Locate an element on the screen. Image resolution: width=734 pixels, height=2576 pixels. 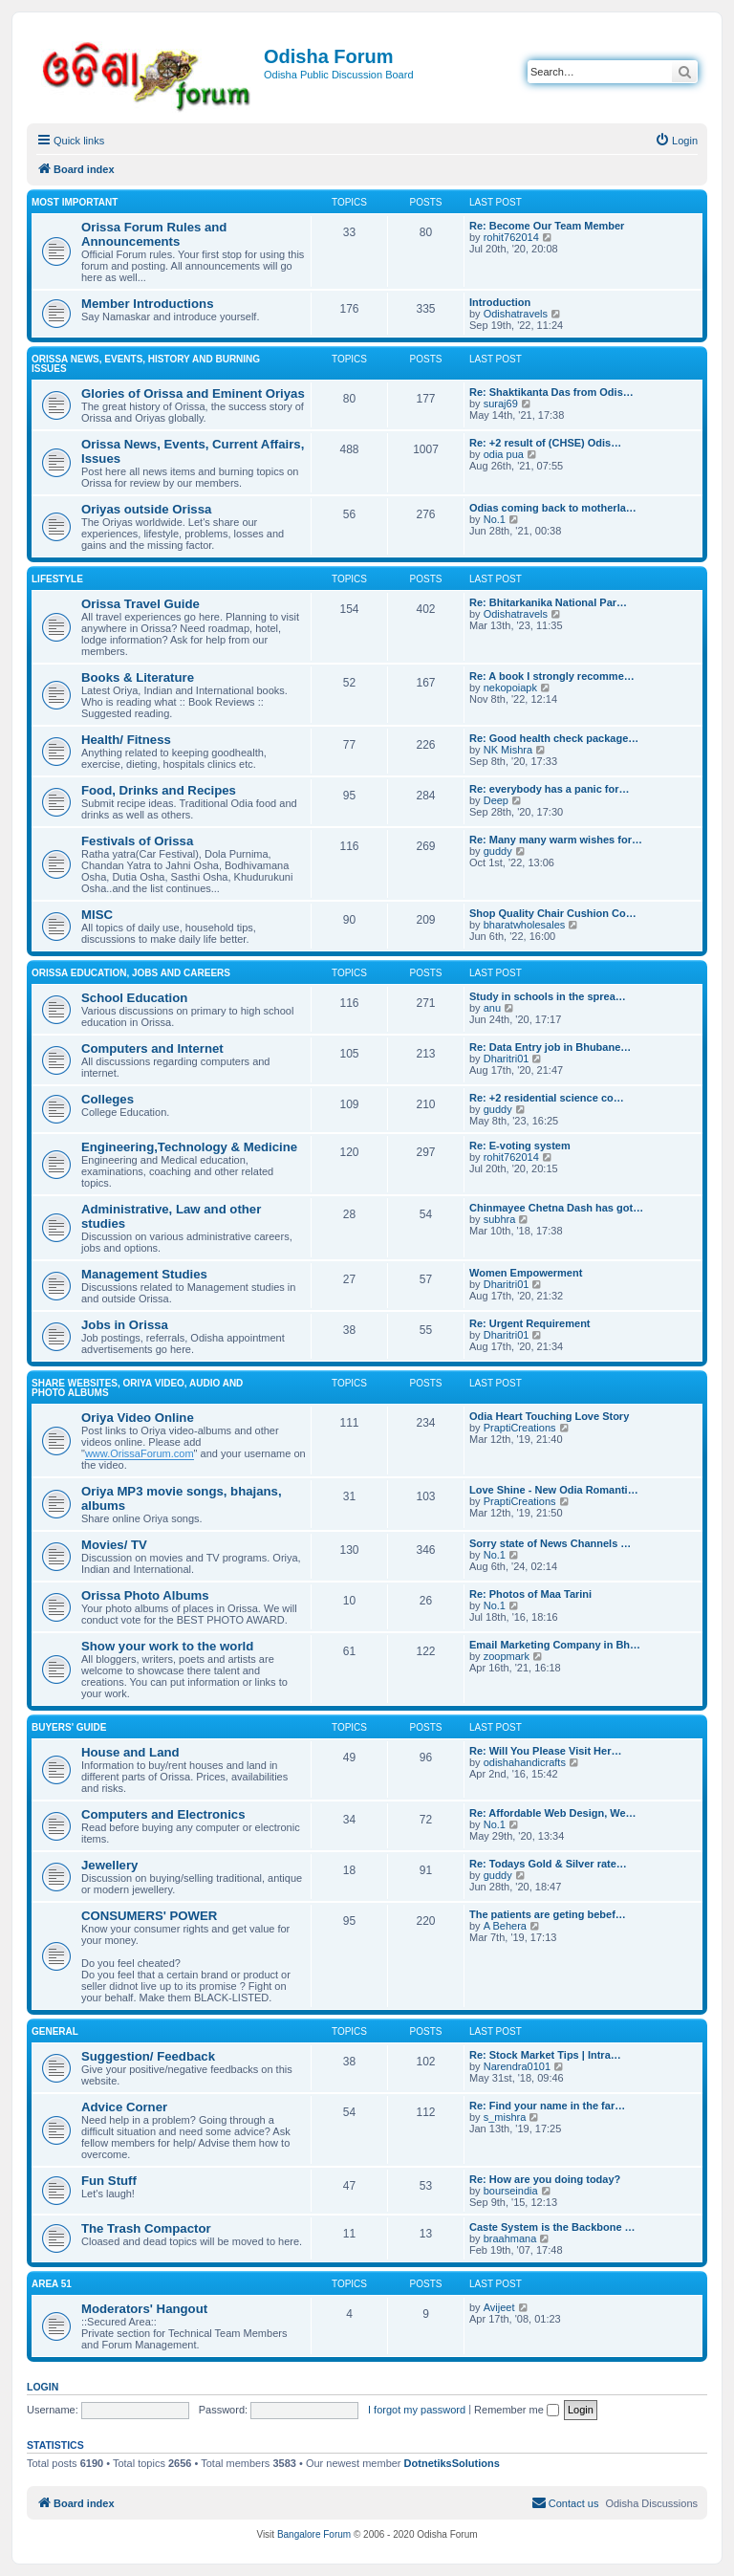
odia pua is located at coordinates (504, 454).